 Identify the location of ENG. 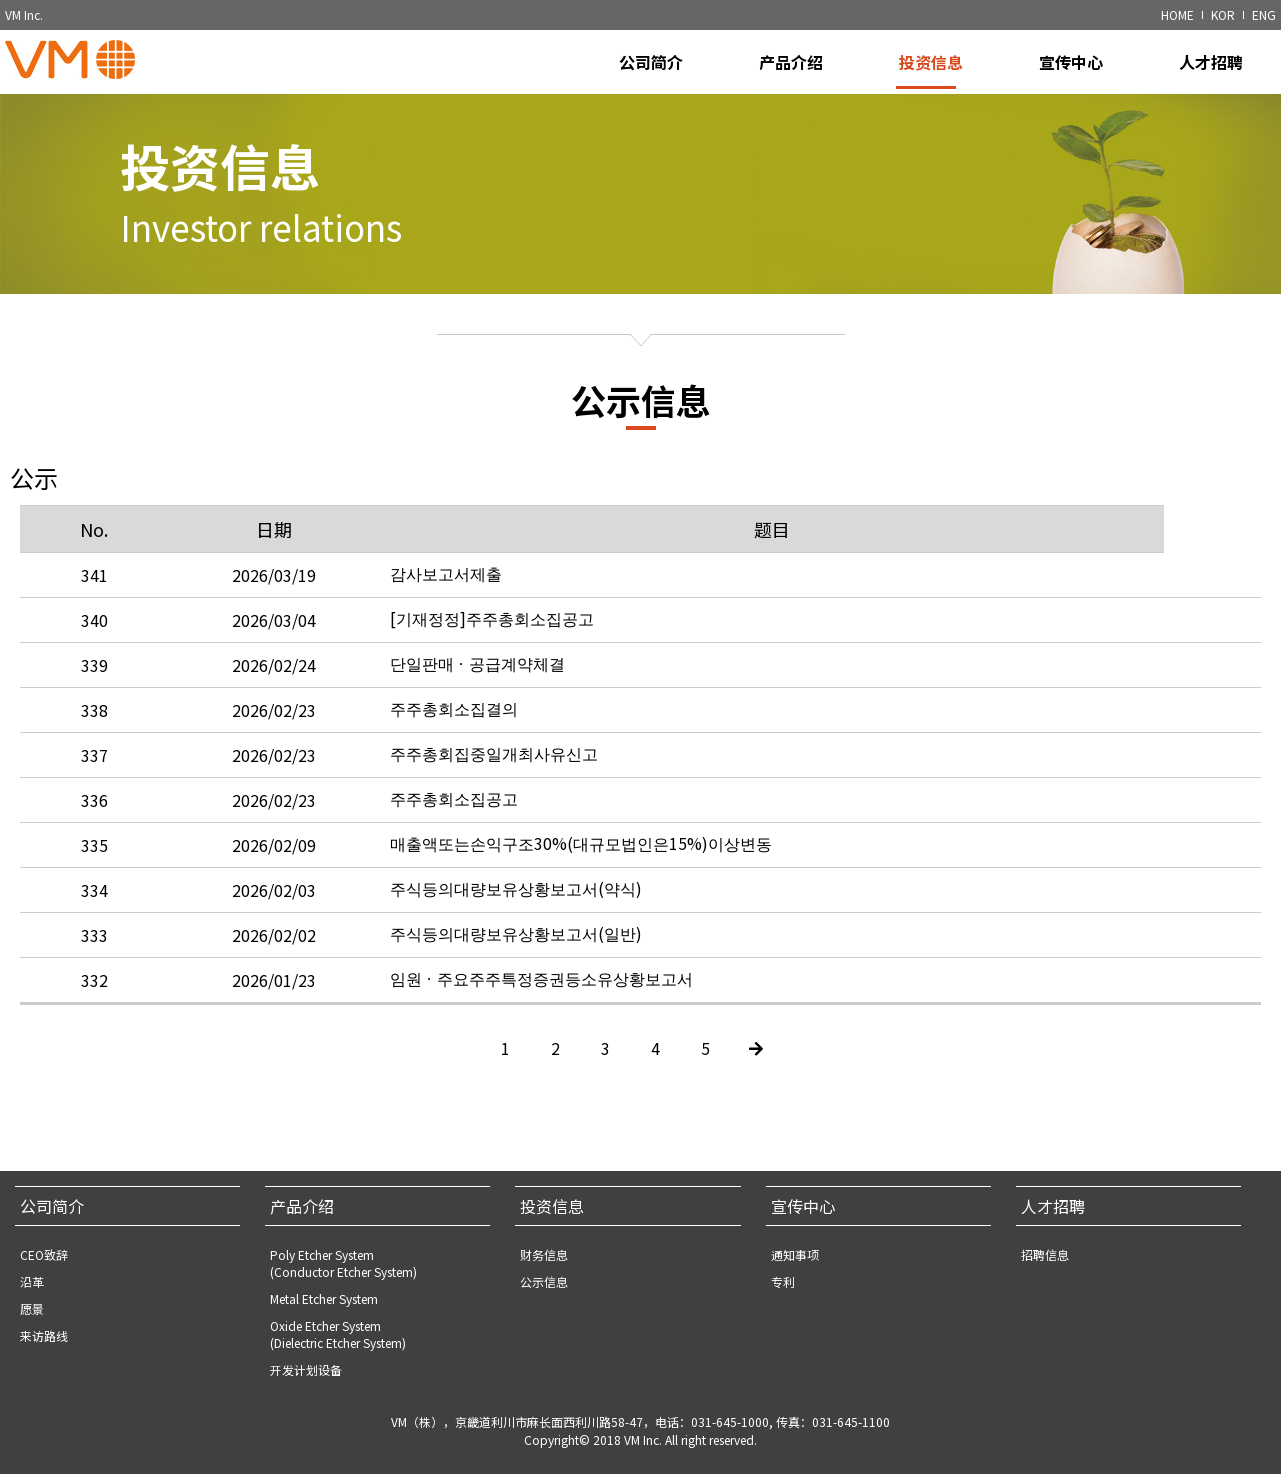
(1264, 14).